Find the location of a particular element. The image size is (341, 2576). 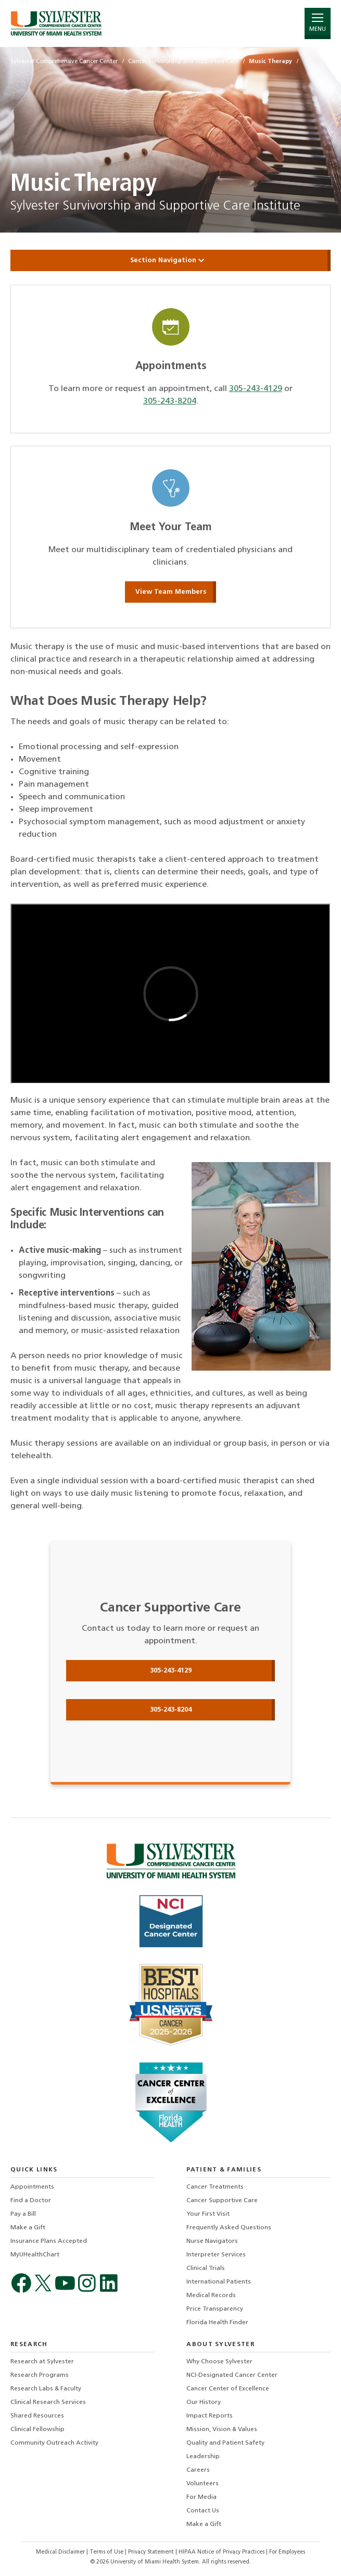

Terms of Use is located at coordinates (107, 2552).